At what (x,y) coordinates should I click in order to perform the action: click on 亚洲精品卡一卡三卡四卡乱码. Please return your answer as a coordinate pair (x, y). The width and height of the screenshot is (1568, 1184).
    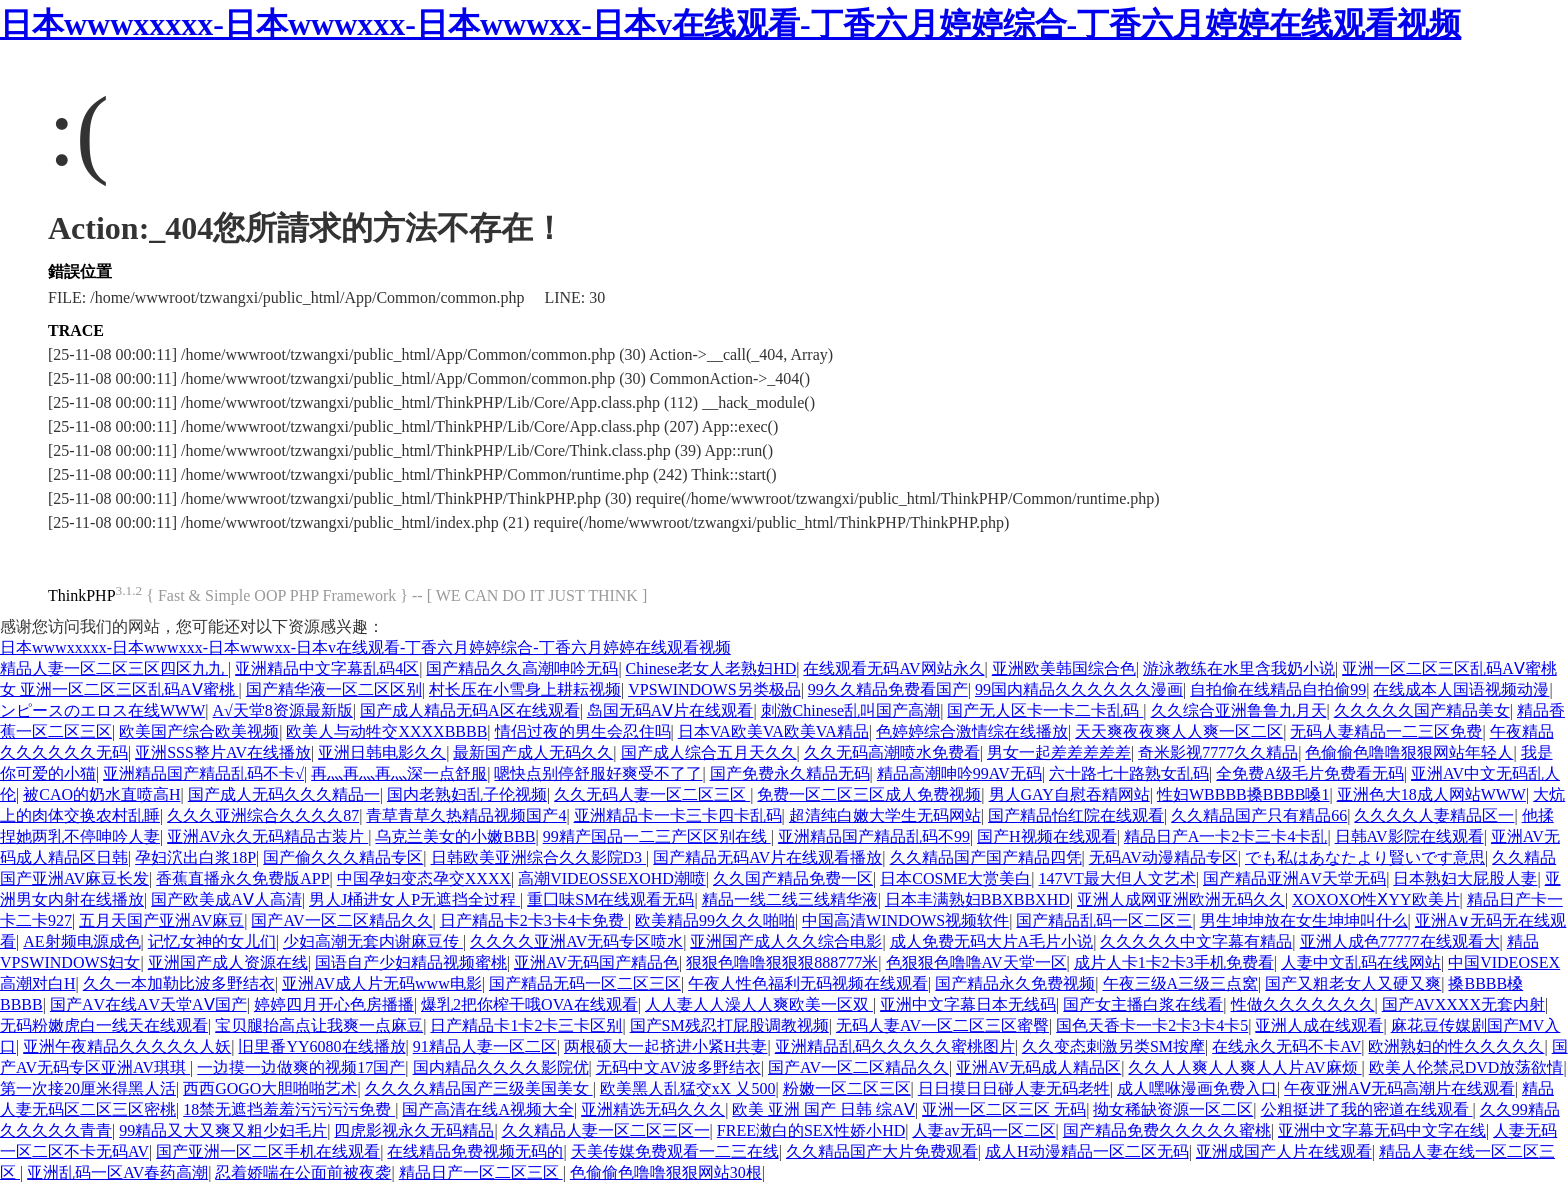
    Looking at the image, I should click on (678, 815).